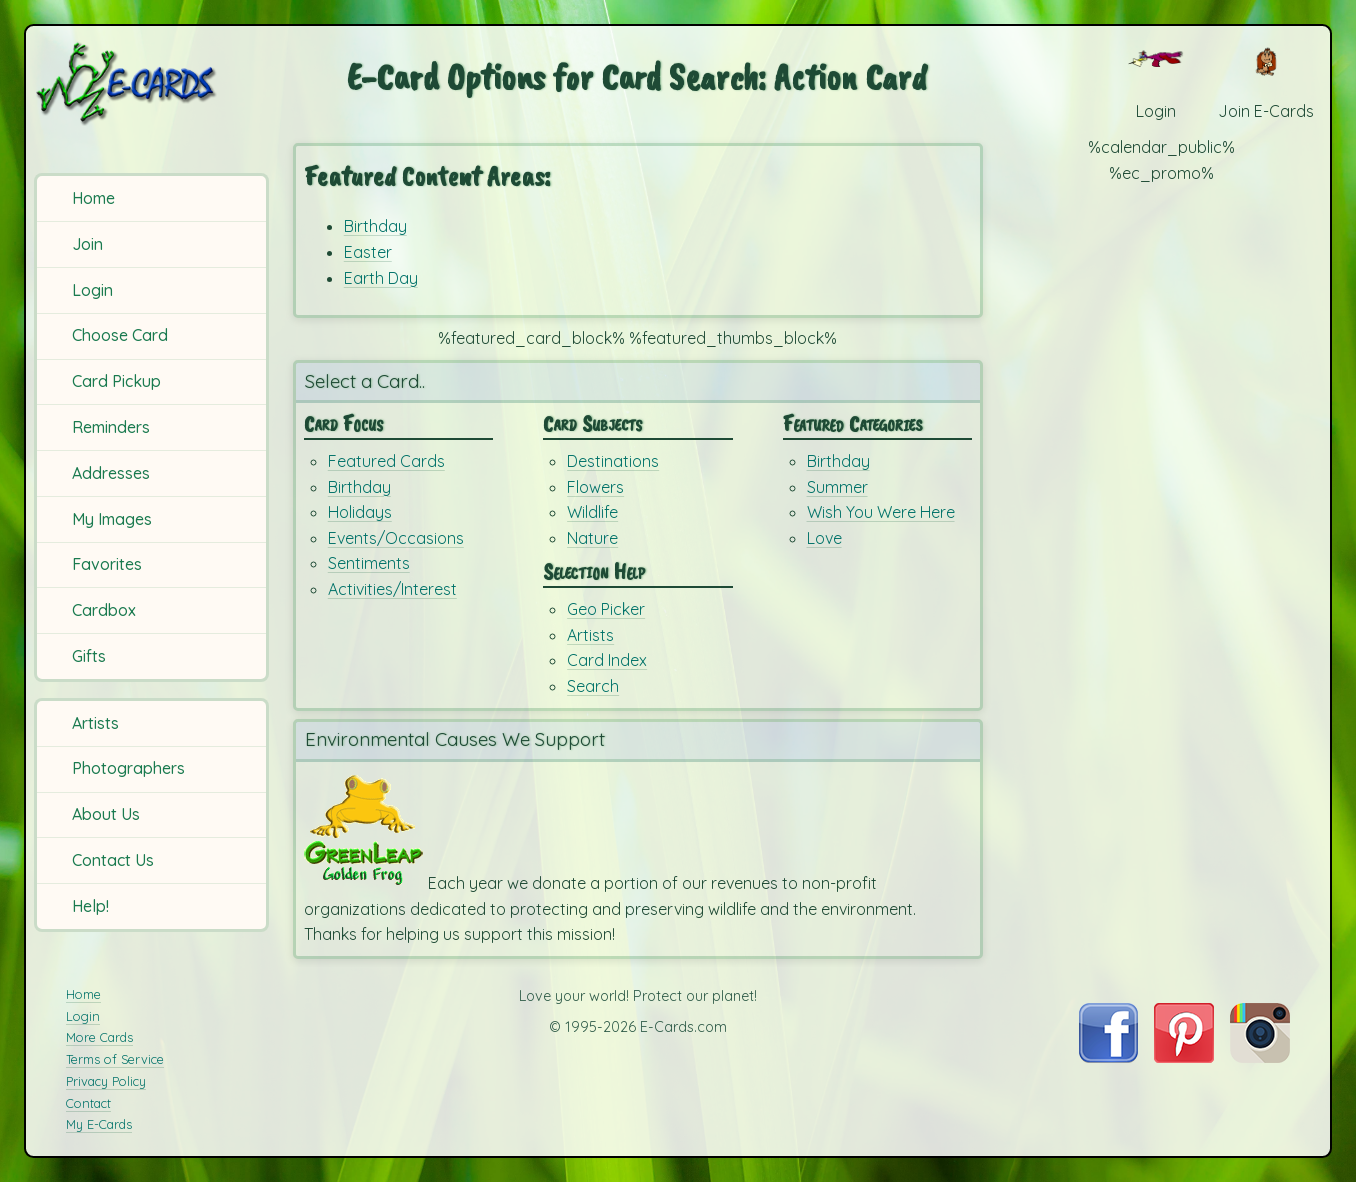  Describe the element at coordinates (99, 1124) in the screenshot. I see `My E-Cards` at that location.